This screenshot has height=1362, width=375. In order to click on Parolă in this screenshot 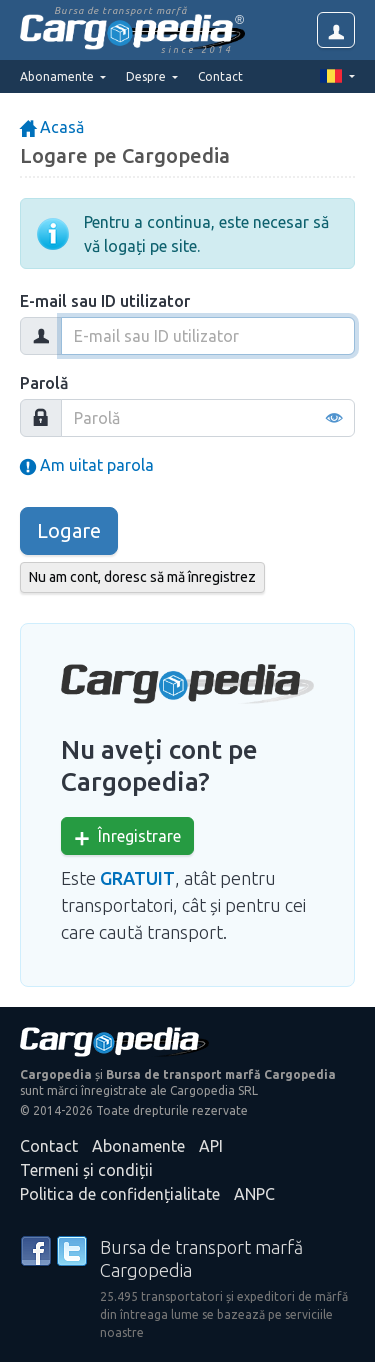, I will do `click(44, 383)`.